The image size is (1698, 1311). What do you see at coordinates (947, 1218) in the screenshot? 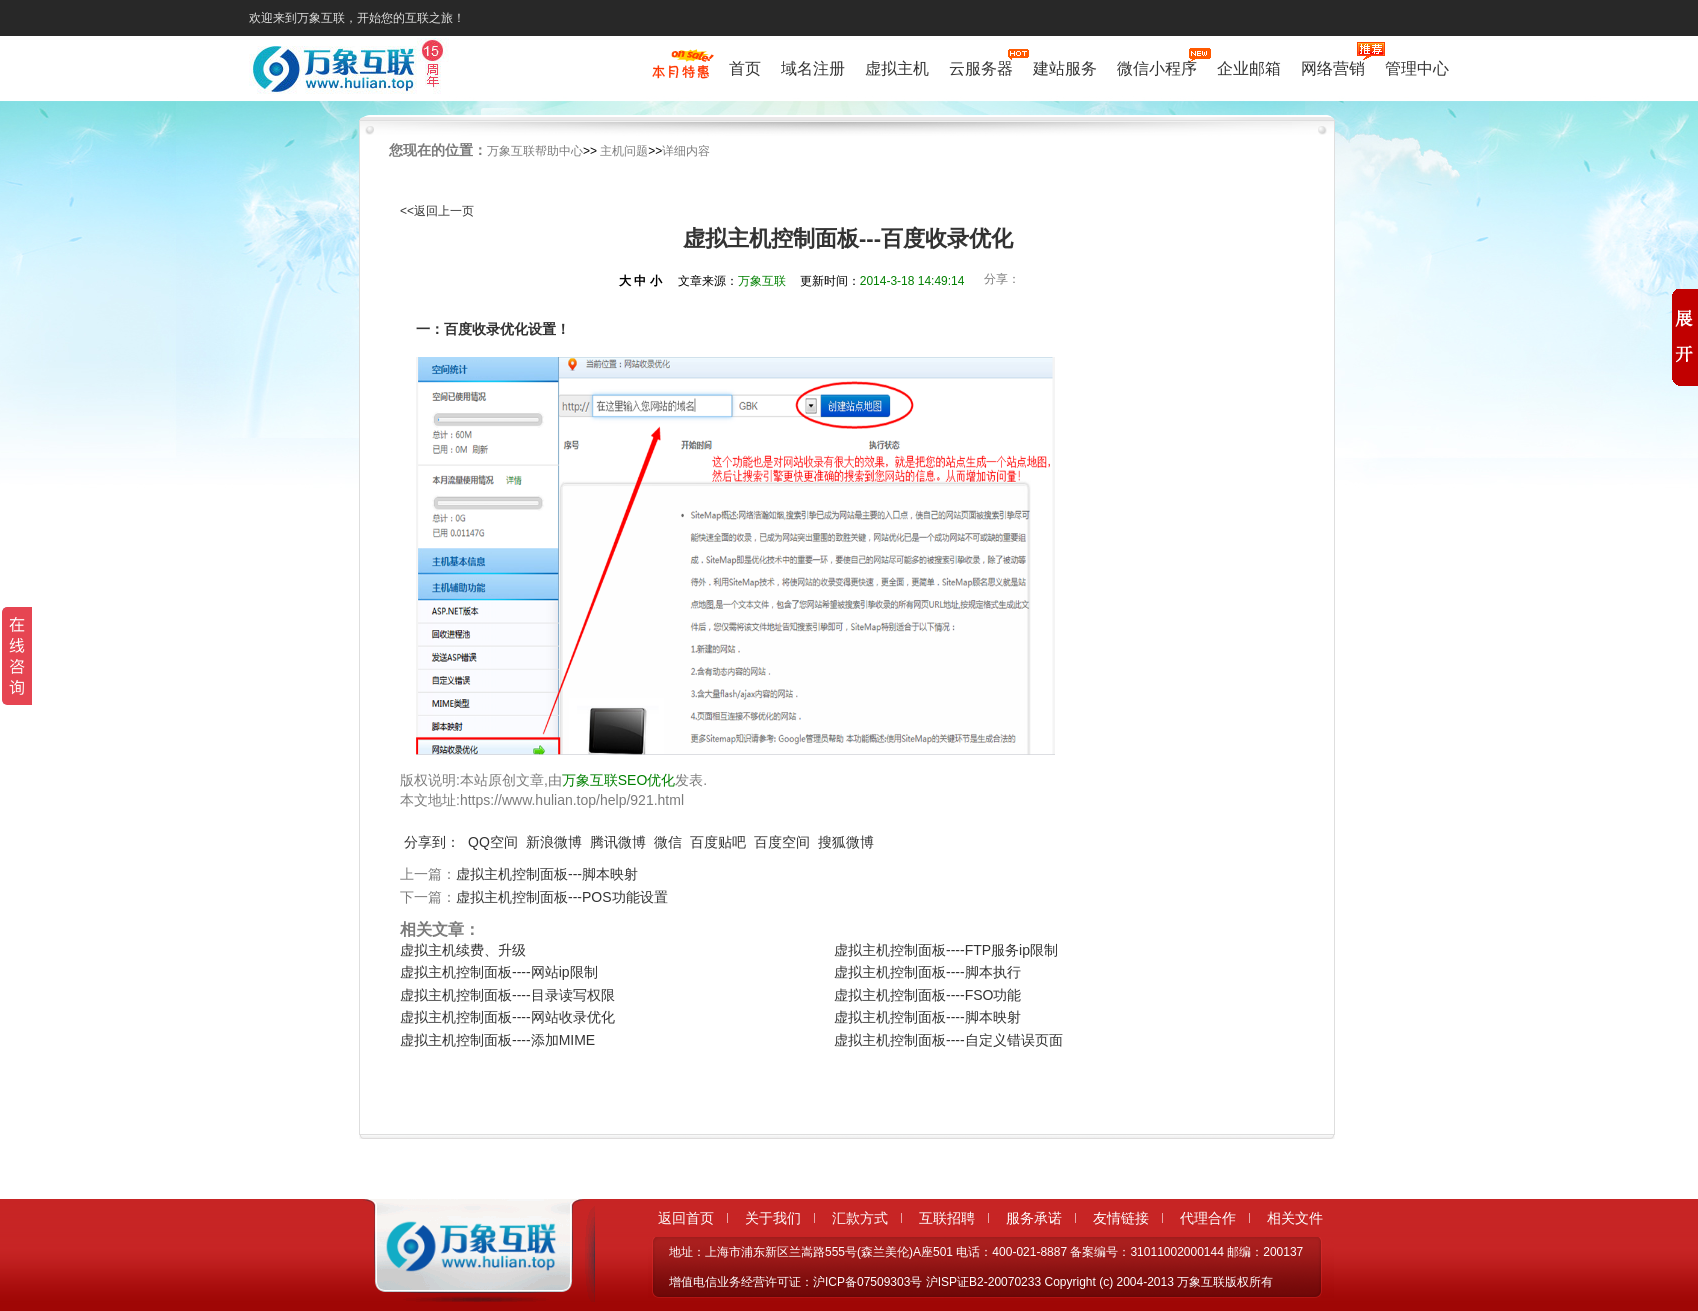
I see `互联招聘` at bounding box center [947, 1218].